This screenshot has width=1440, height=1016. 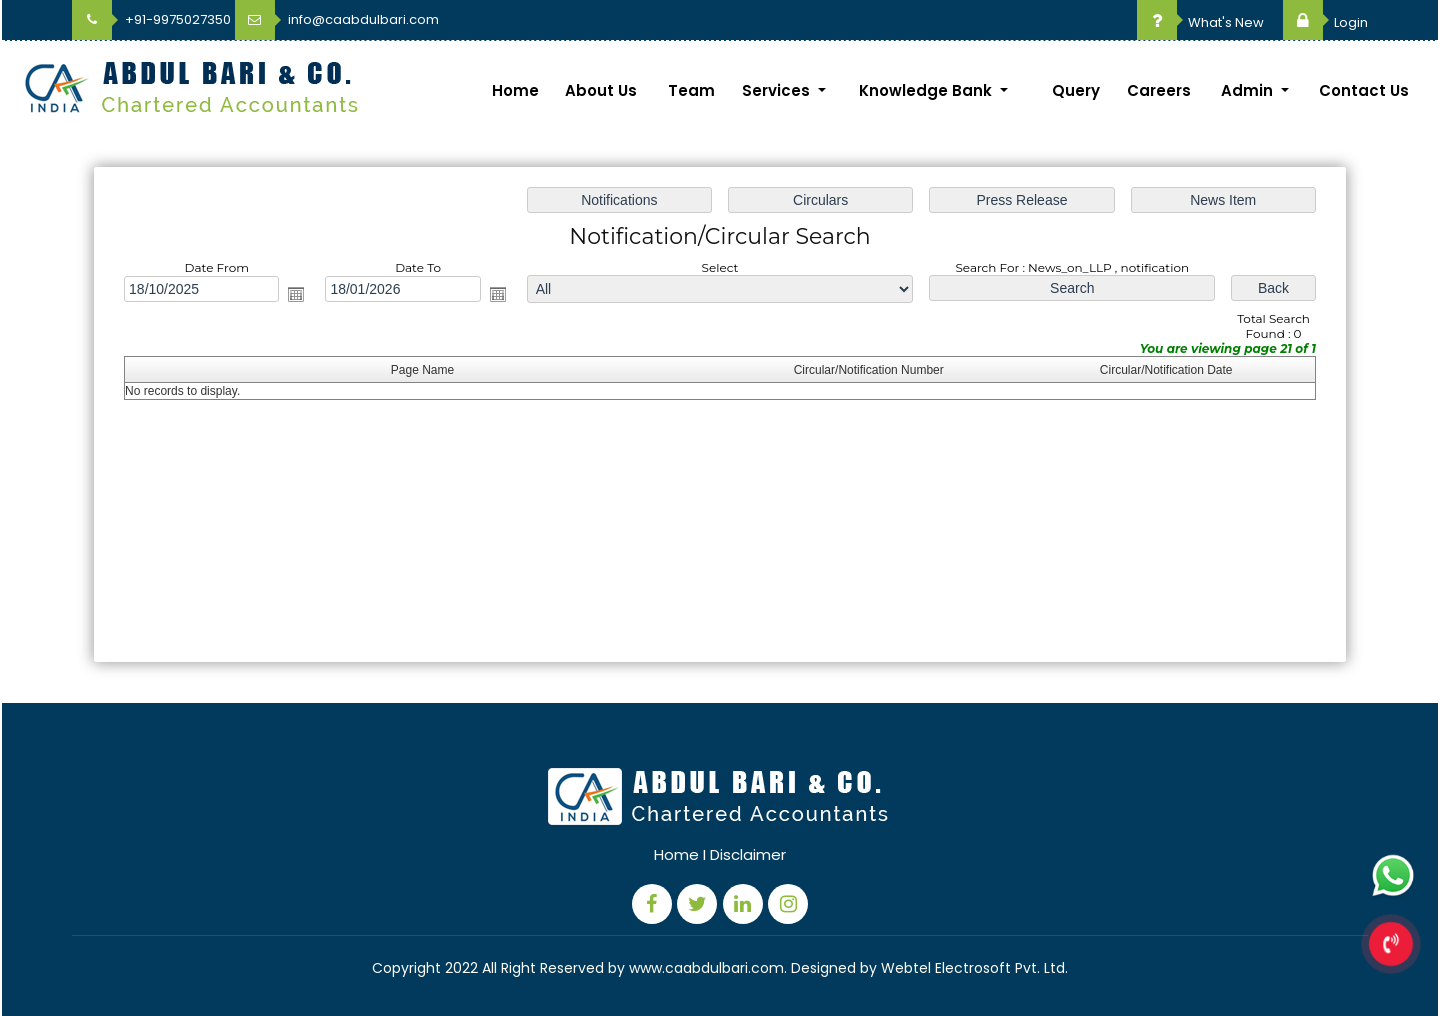 What do you see at coordinates (601, 90) in the screenshot?
I see `About Us` at bounding box center [601, 90].